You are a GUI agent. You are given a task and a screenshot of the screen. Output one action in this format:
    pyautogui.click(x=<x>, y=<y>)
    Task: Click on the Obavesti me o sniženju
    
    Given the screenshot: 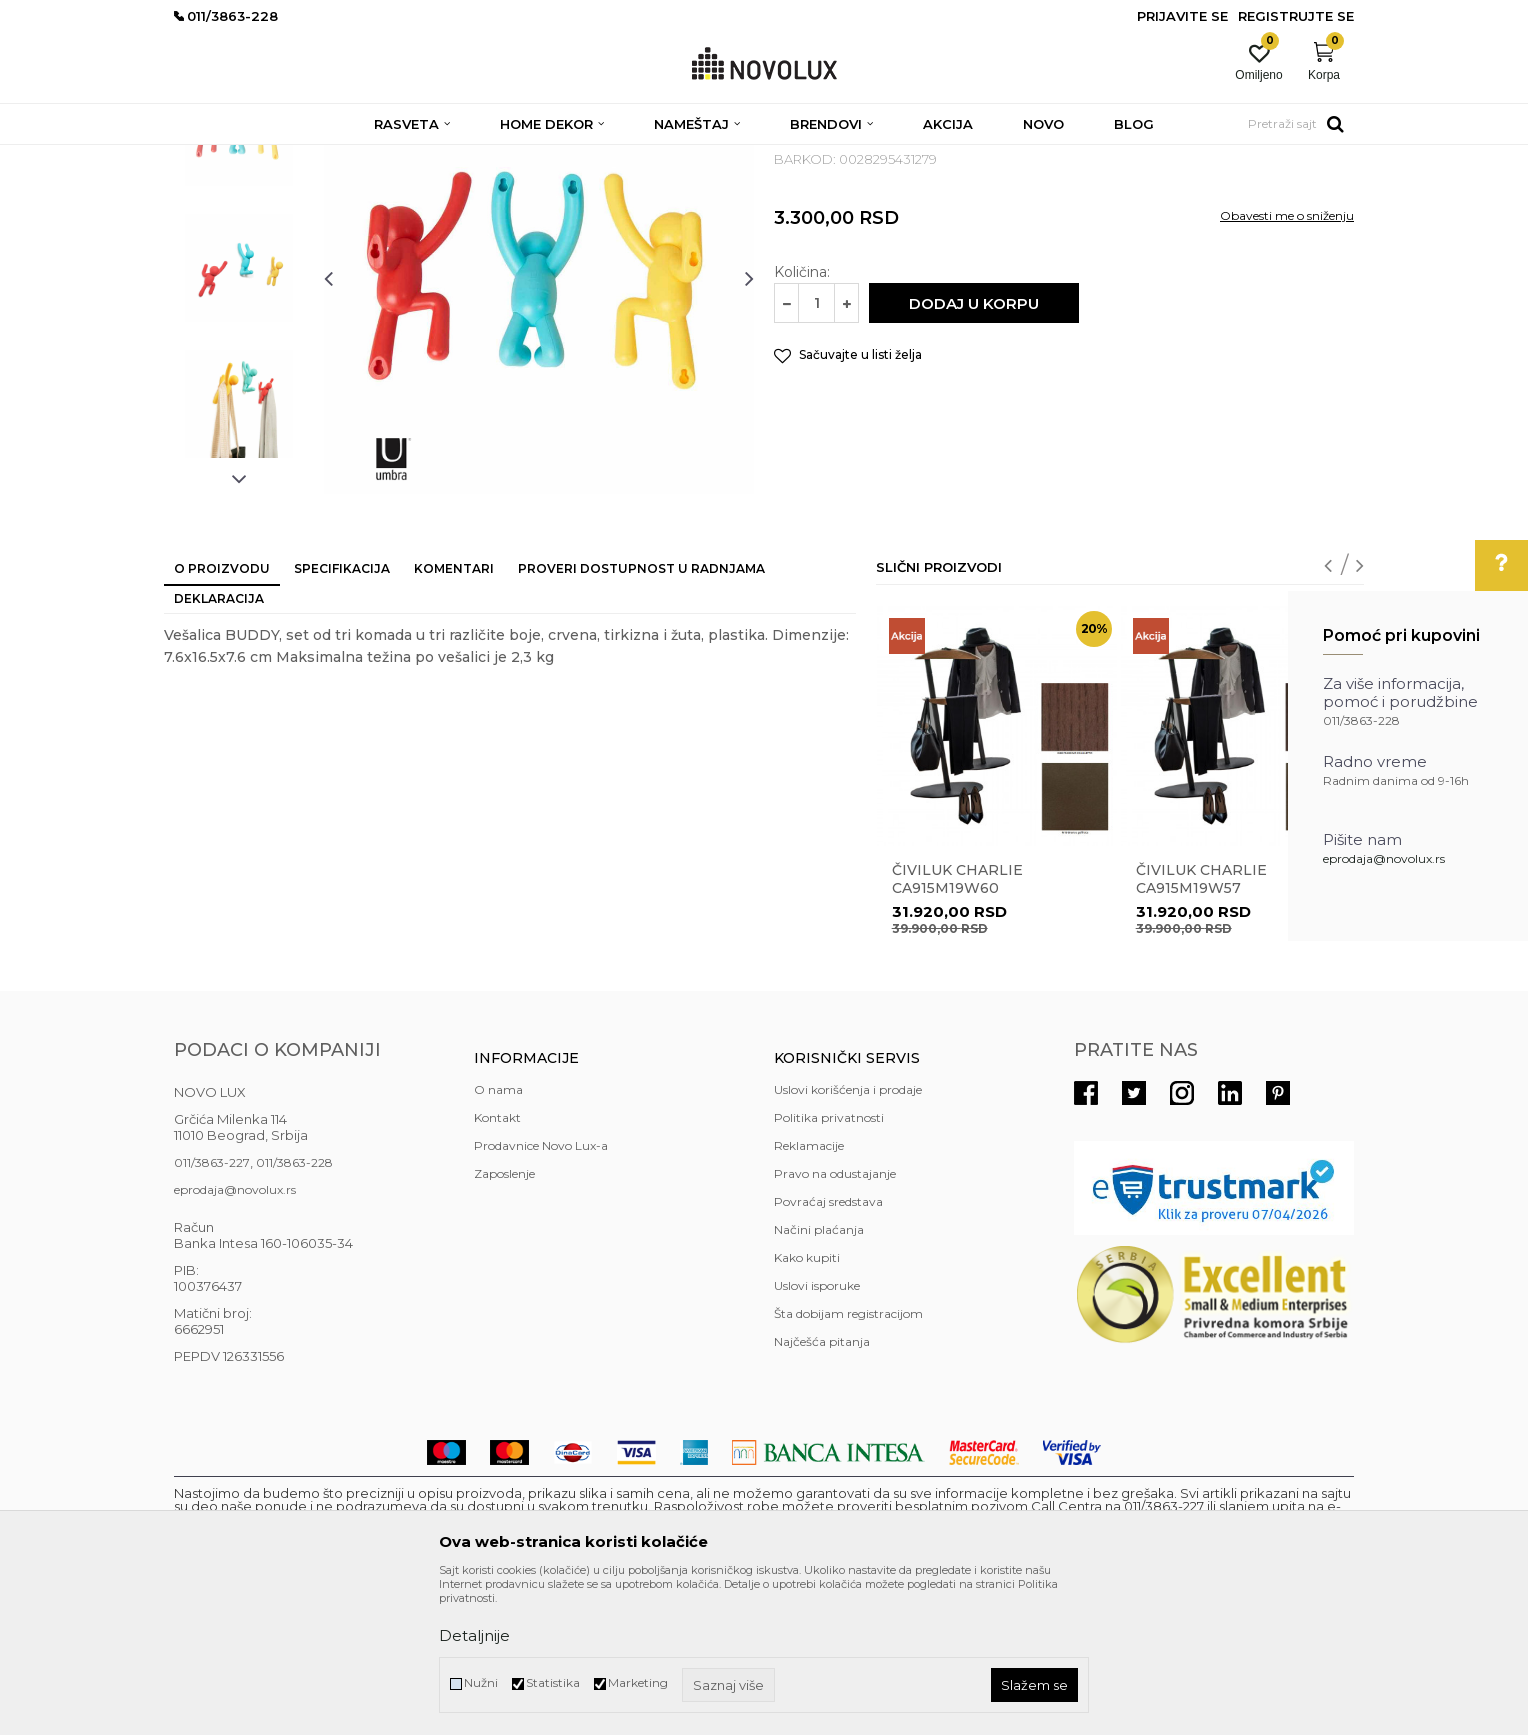 What is the action you would take?
    pyautogui.click(x=1287, y=360)
    